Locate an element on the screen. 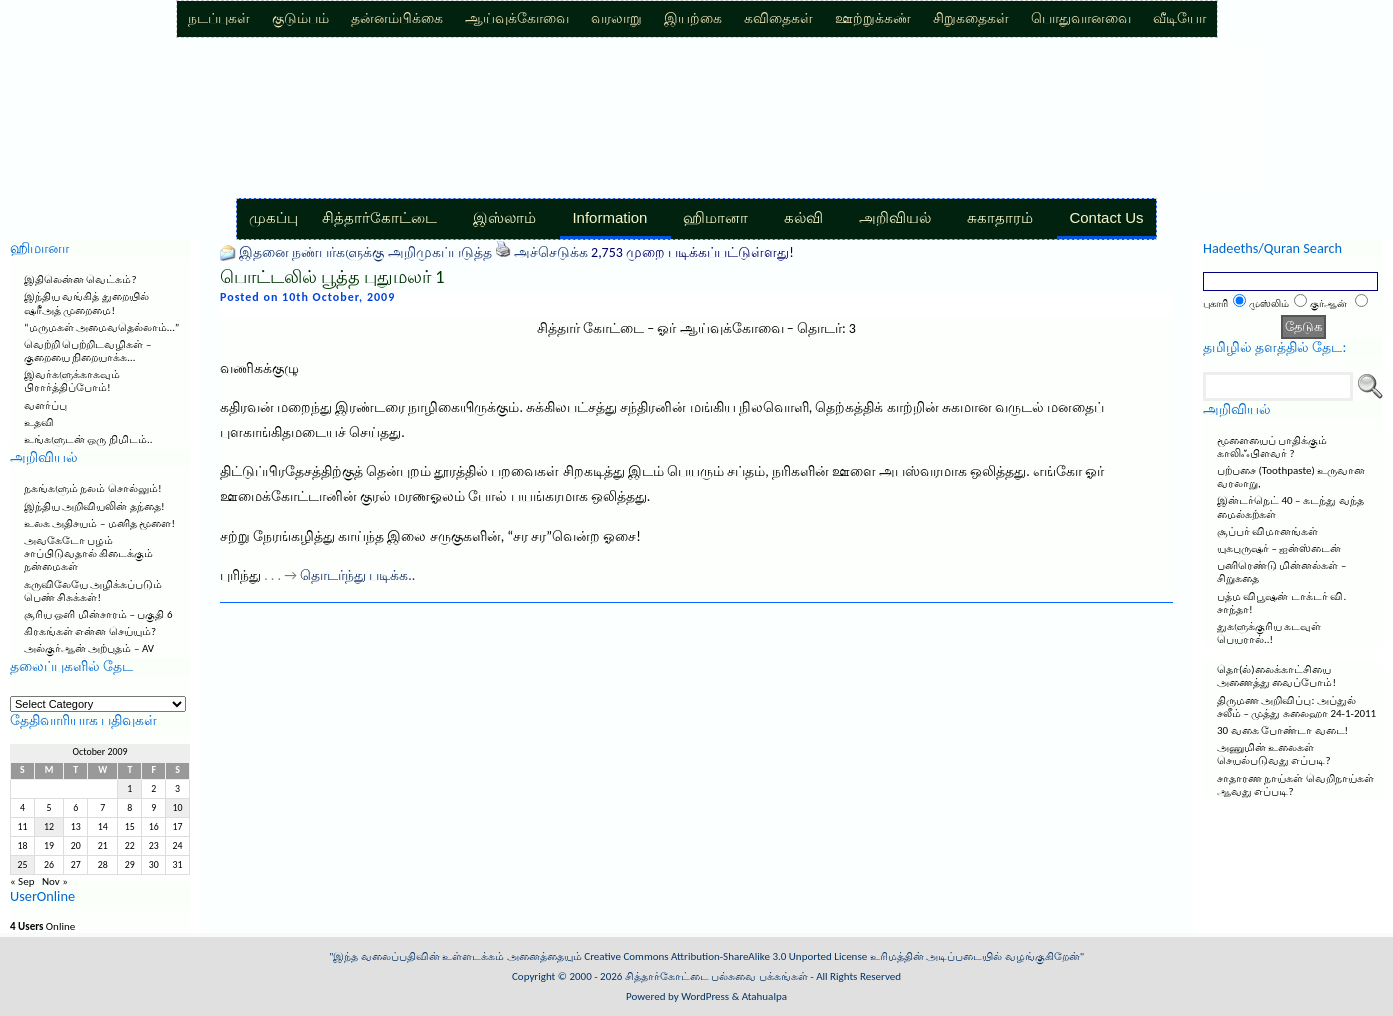  உலக அதிசயம் – மனித மூளை! is located at coordinates (99, 523).